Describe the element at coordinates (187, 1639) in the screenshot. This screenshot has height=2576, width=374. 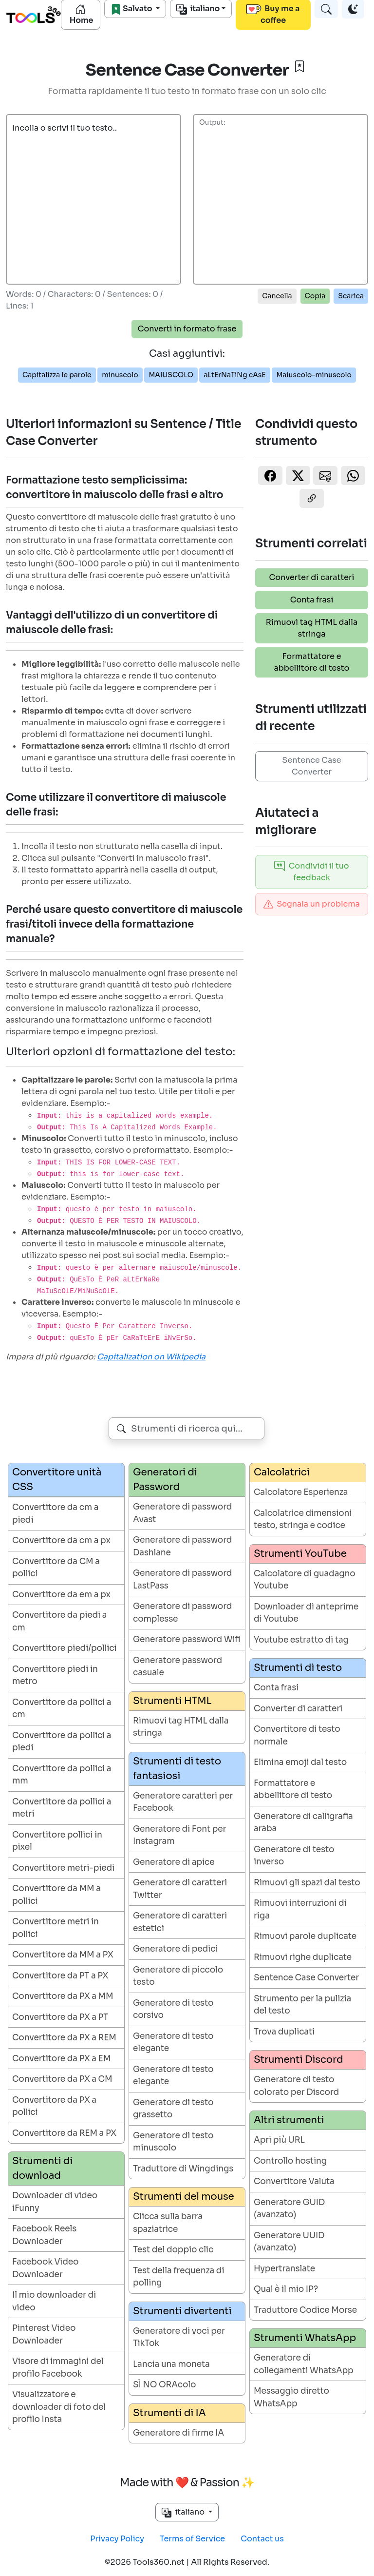
I see `Generatore password Wifi` at that location.